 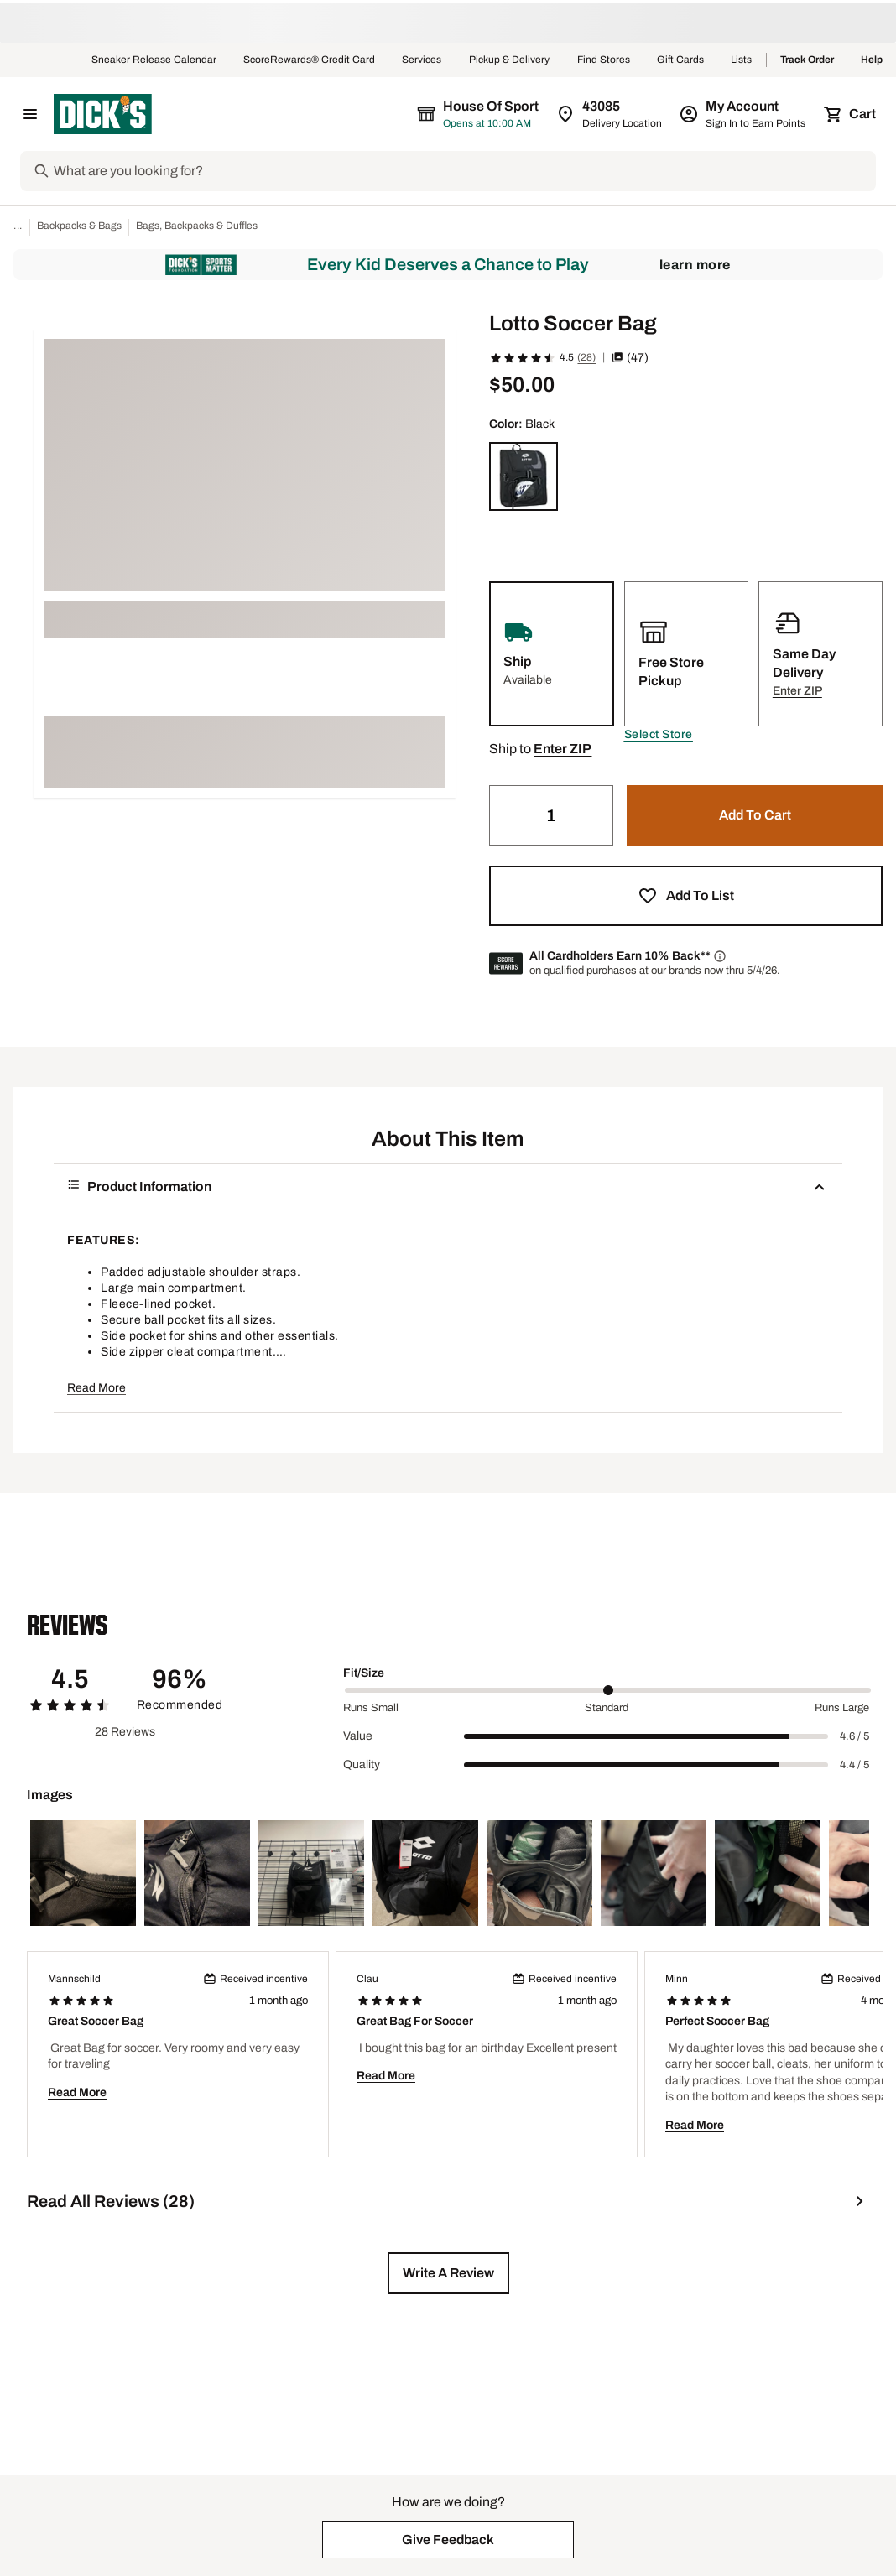 What do you see at coordinates (610, 114) in the screenshot?
I see `[Zip Code for Same Day Delivery is still loading]` at bounding box center [610, 114].